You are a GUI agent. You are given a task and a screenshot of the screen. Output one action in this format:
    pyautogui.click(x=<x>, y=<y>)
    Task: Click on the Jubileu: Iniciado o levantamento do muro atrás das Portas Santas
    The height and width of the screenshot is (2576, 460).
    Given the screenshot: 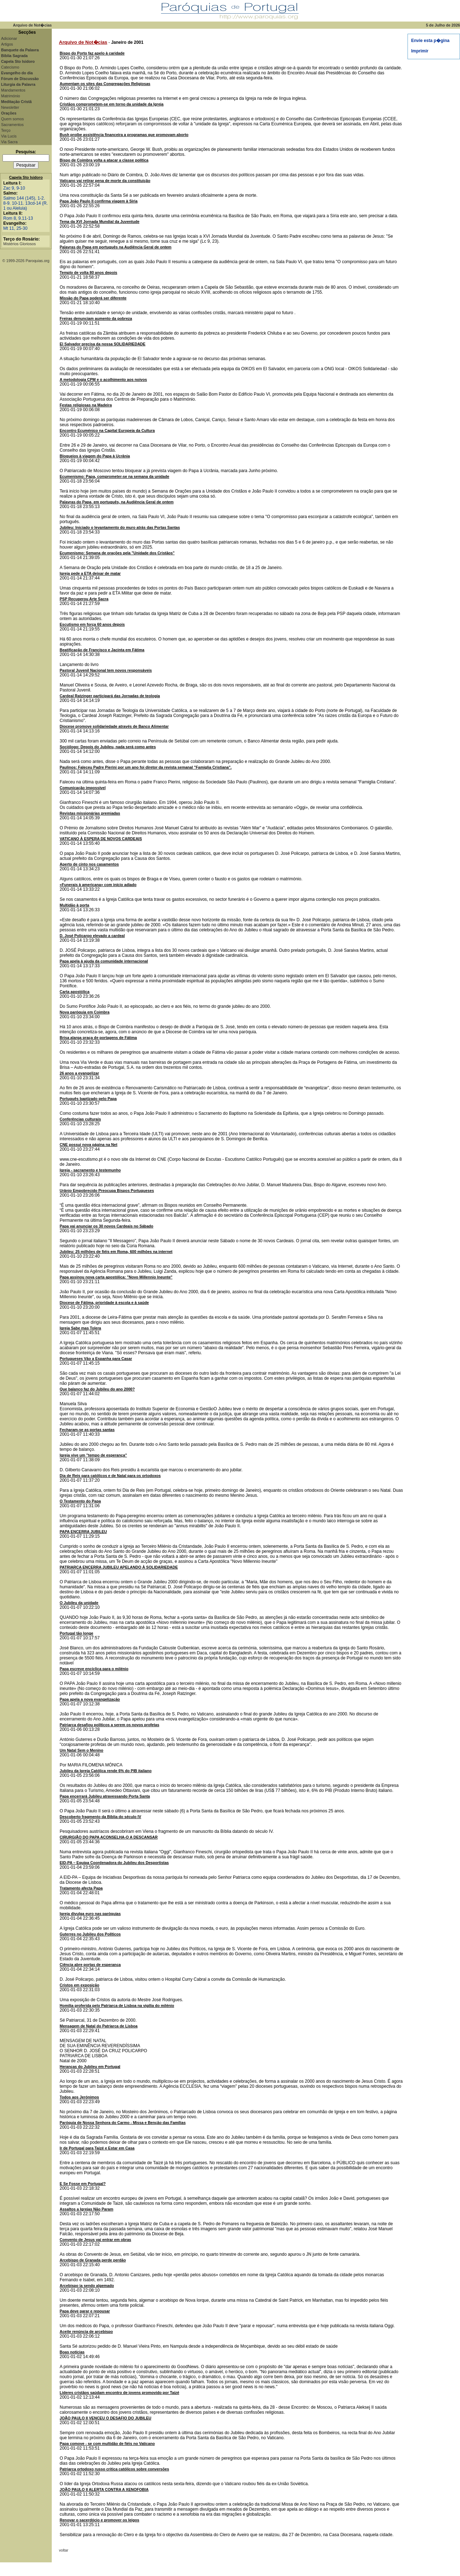 What is the action you would take?
    pyautogui.click(x=120, y=527)
    